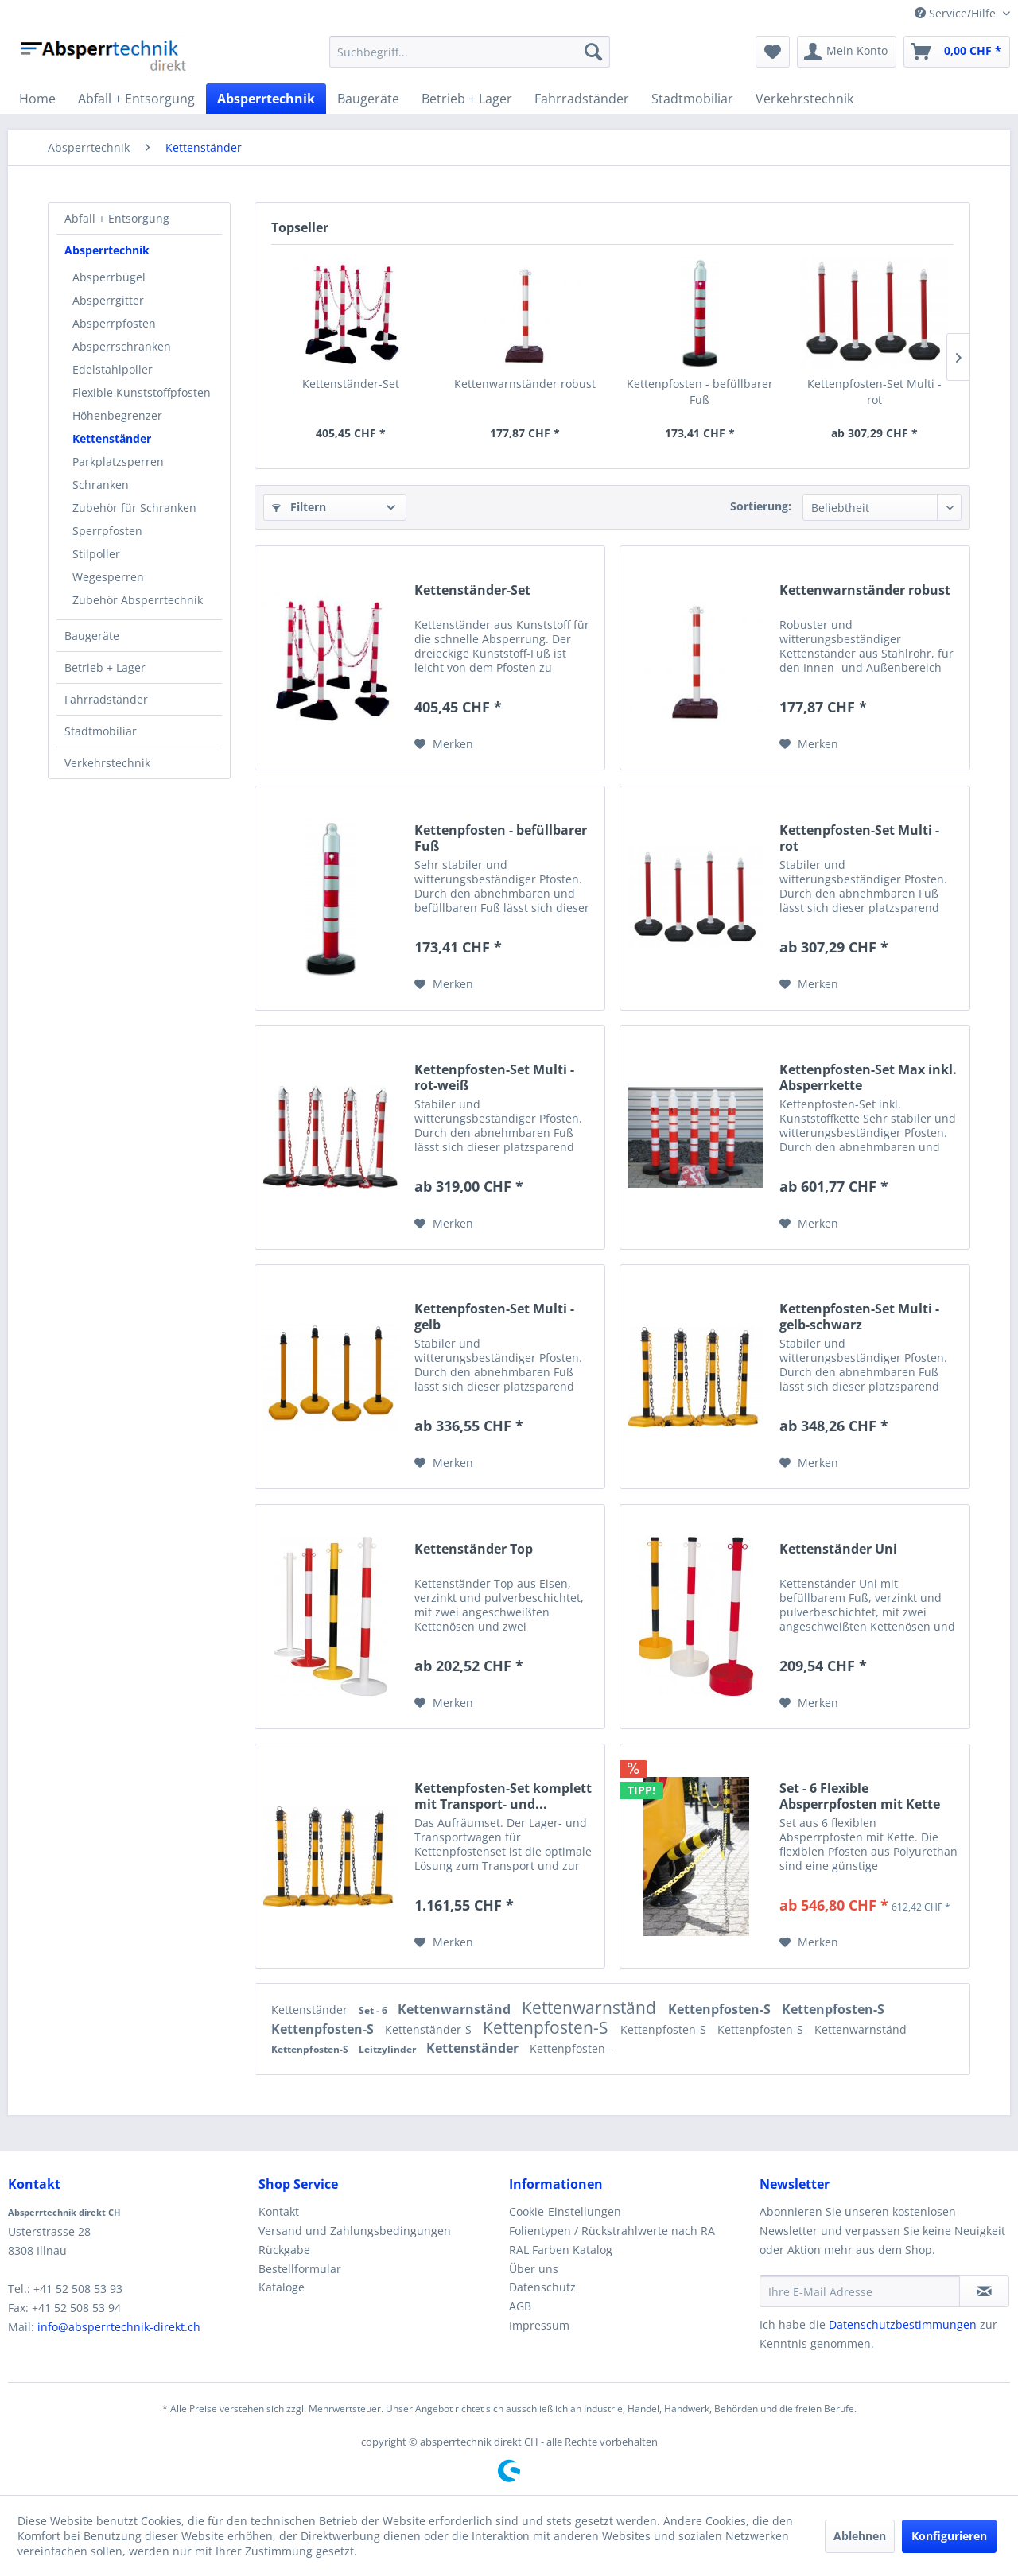  Describe the element at coordinates (108, 300) in the screenshot. I see `Absperrgitter` at that location.